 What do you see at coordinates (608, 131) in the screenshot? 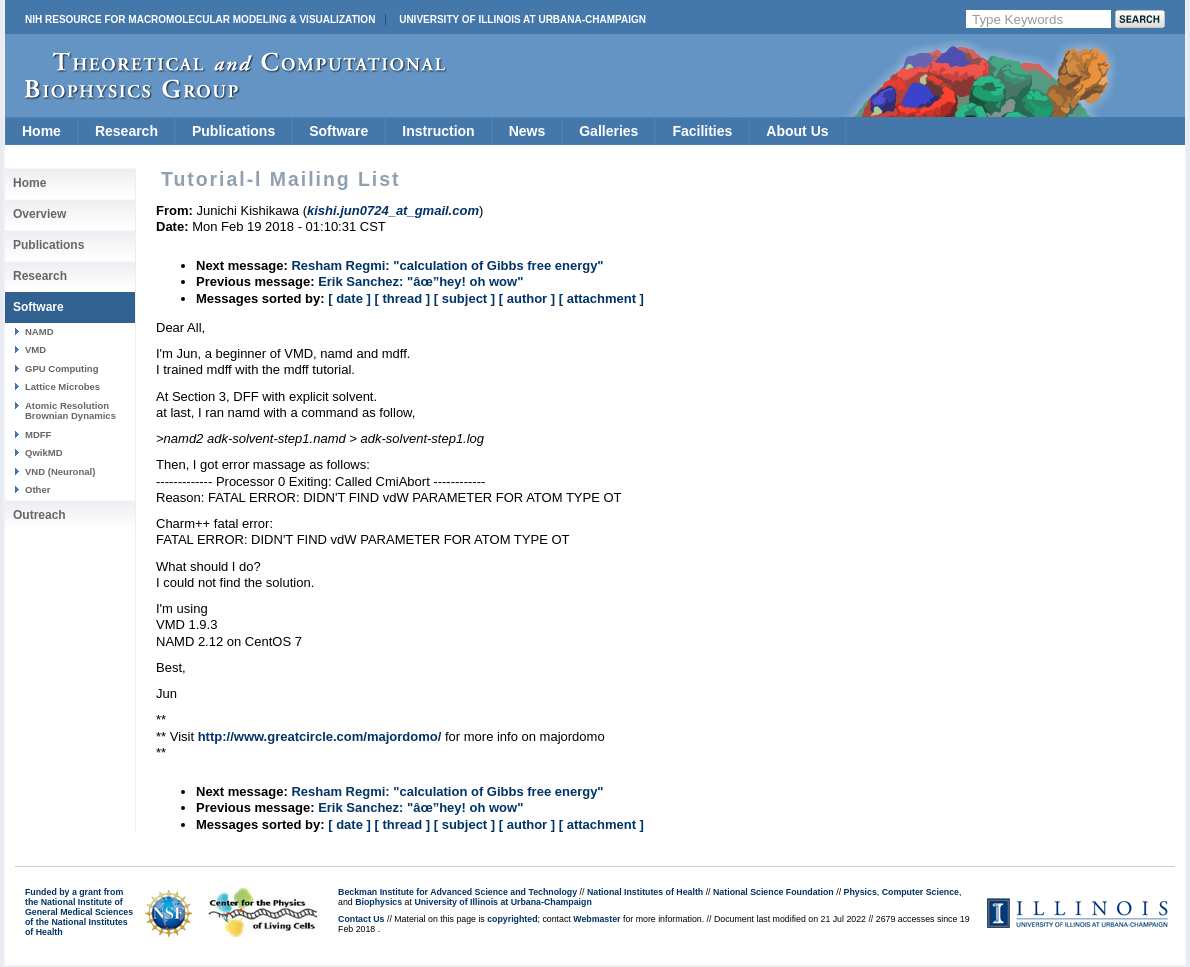
I see `Galleries` at bounding box center [608, 131].